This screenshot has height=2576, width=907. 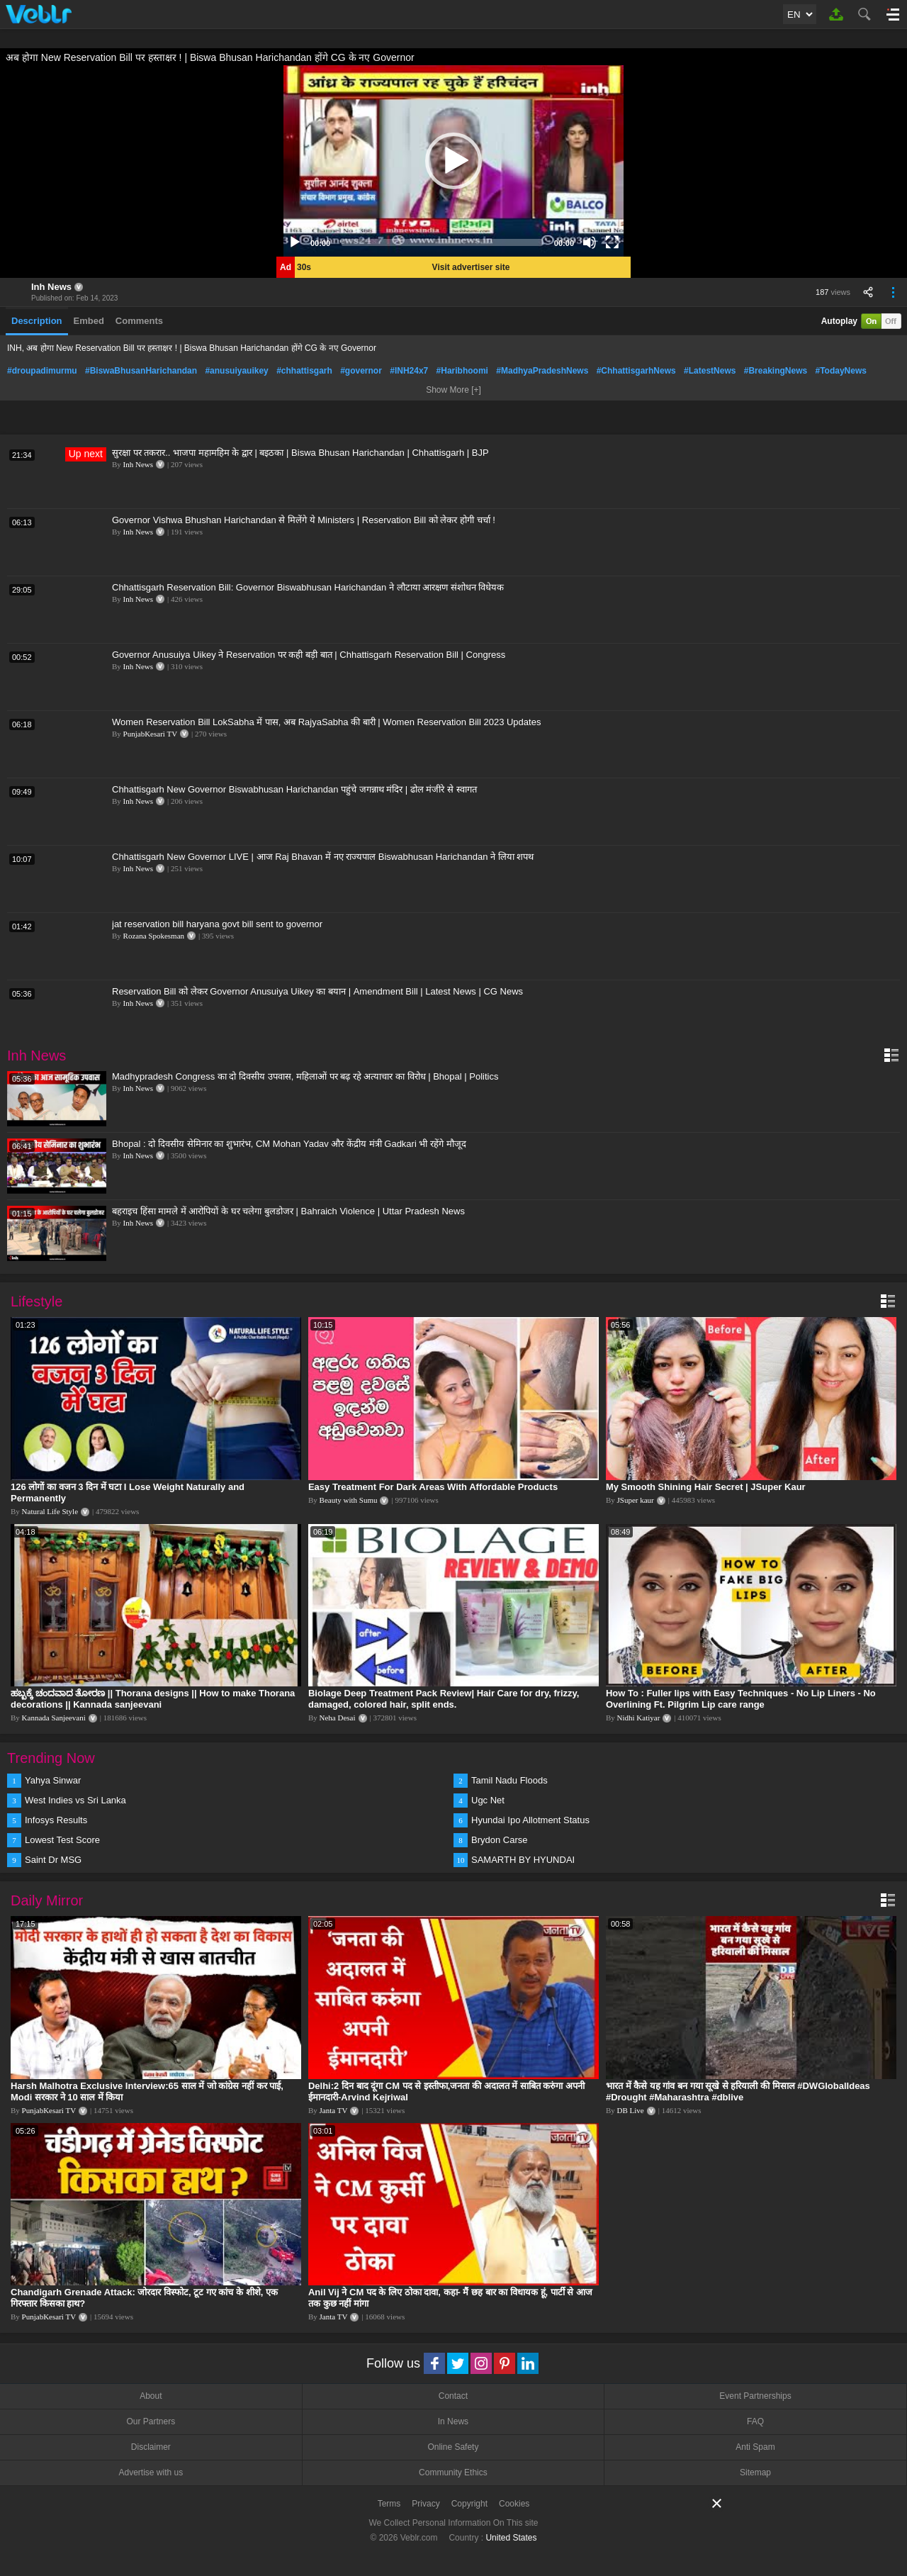 What do you see at coordinates (42, 371) in the screenshot?
I see `#droupadimurmu` at bounding box center [42, 371].